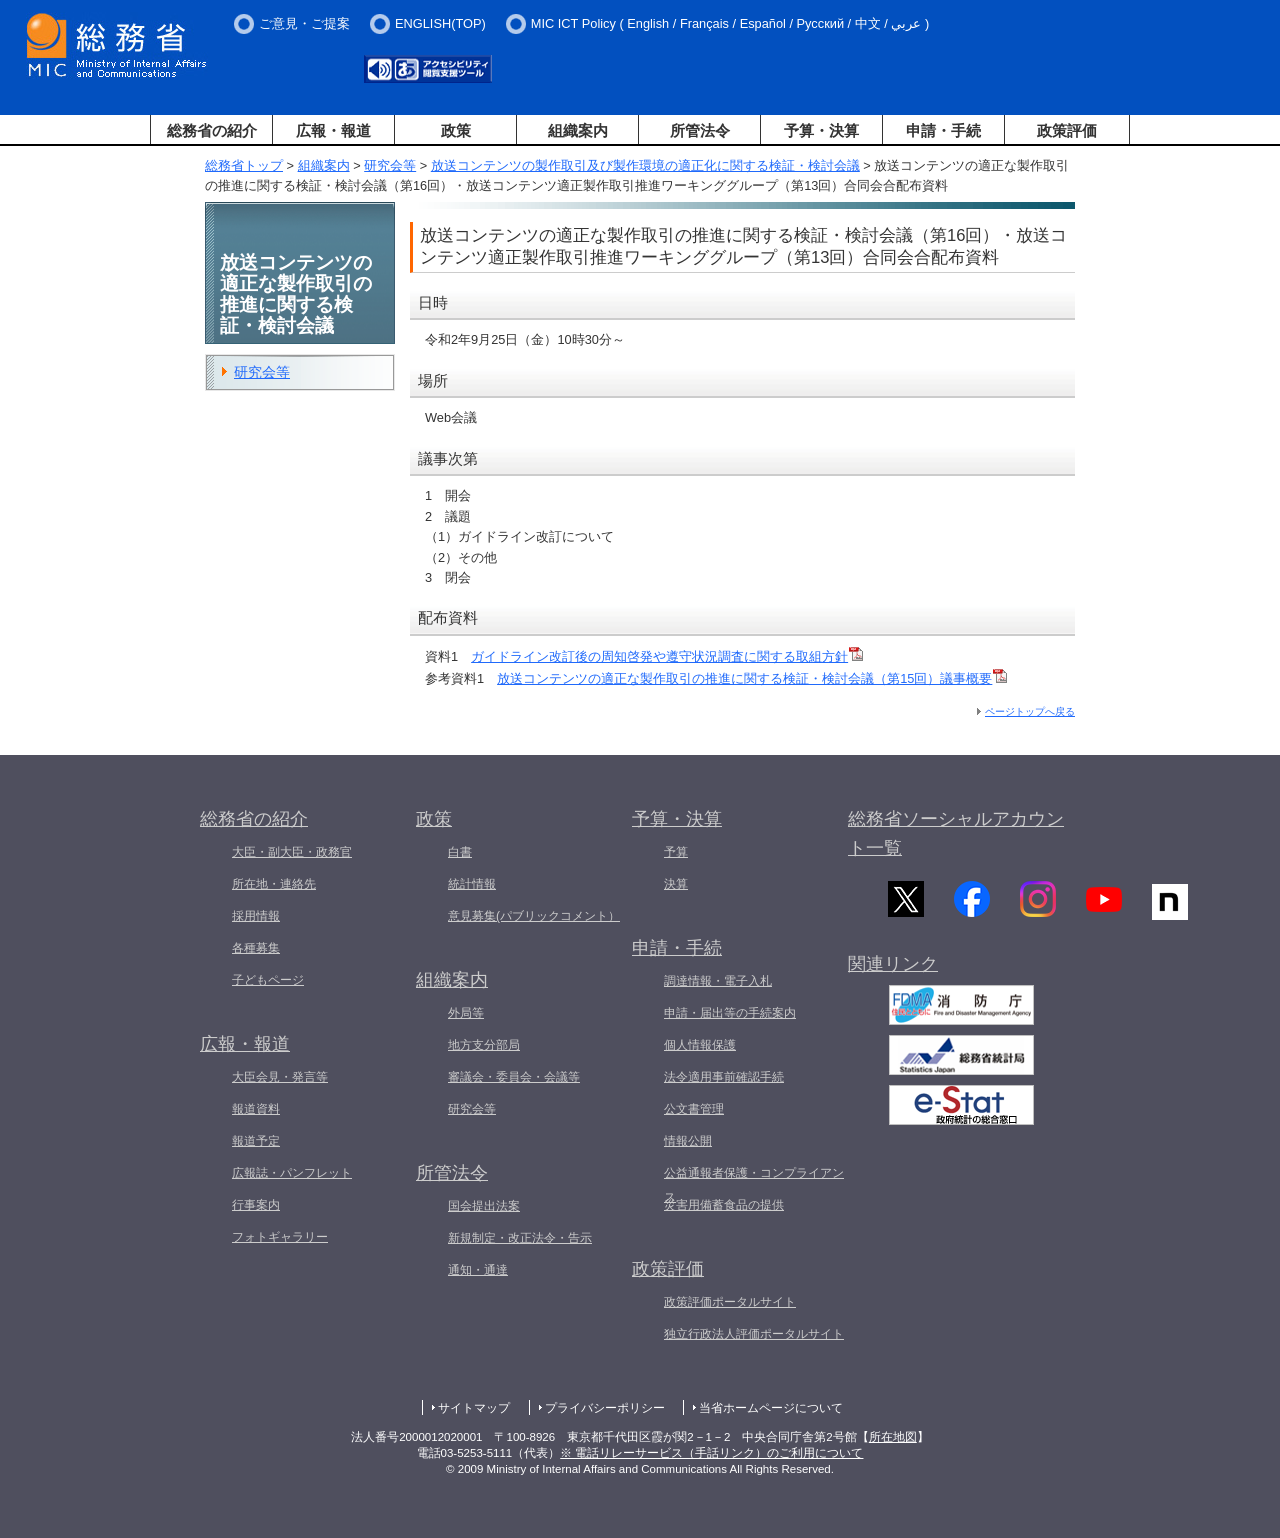 This screenshot has width=1280, height=1538. I want to click on 放送コンテンツの適正な製作取引の推進に関する検証・検討会議（第15回）議事概要, so click(752, 678).